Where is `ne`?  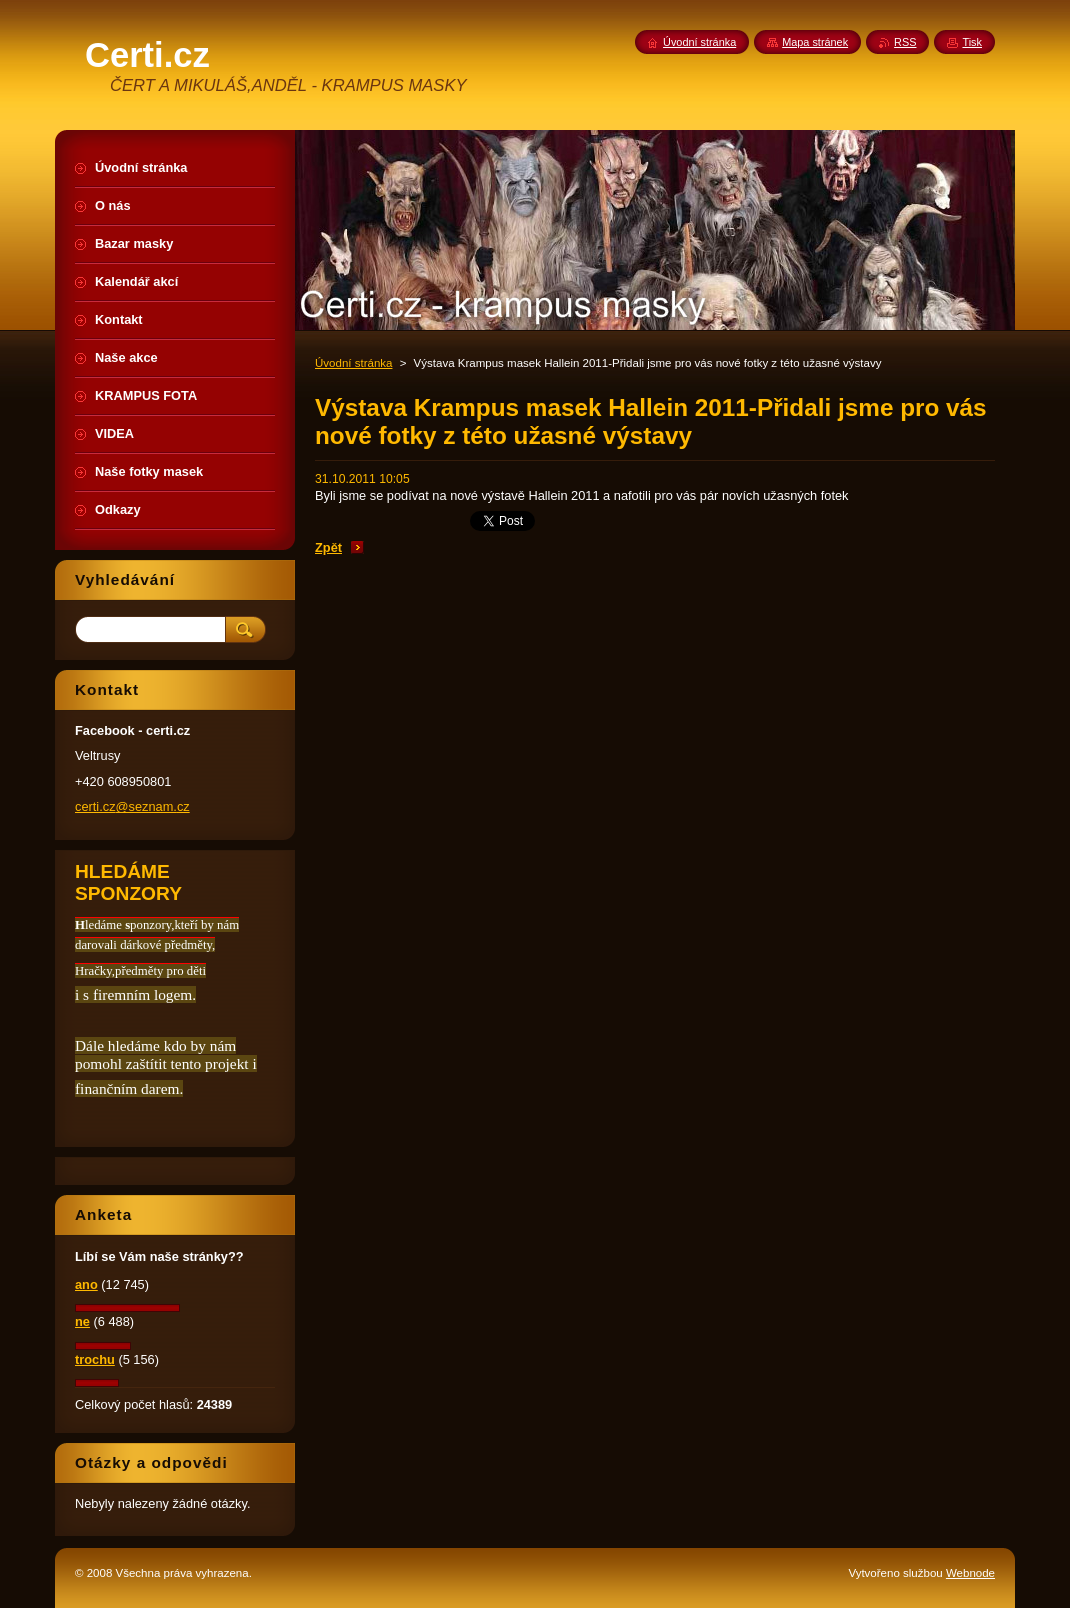
ne is located at coordinates (82, 1321).